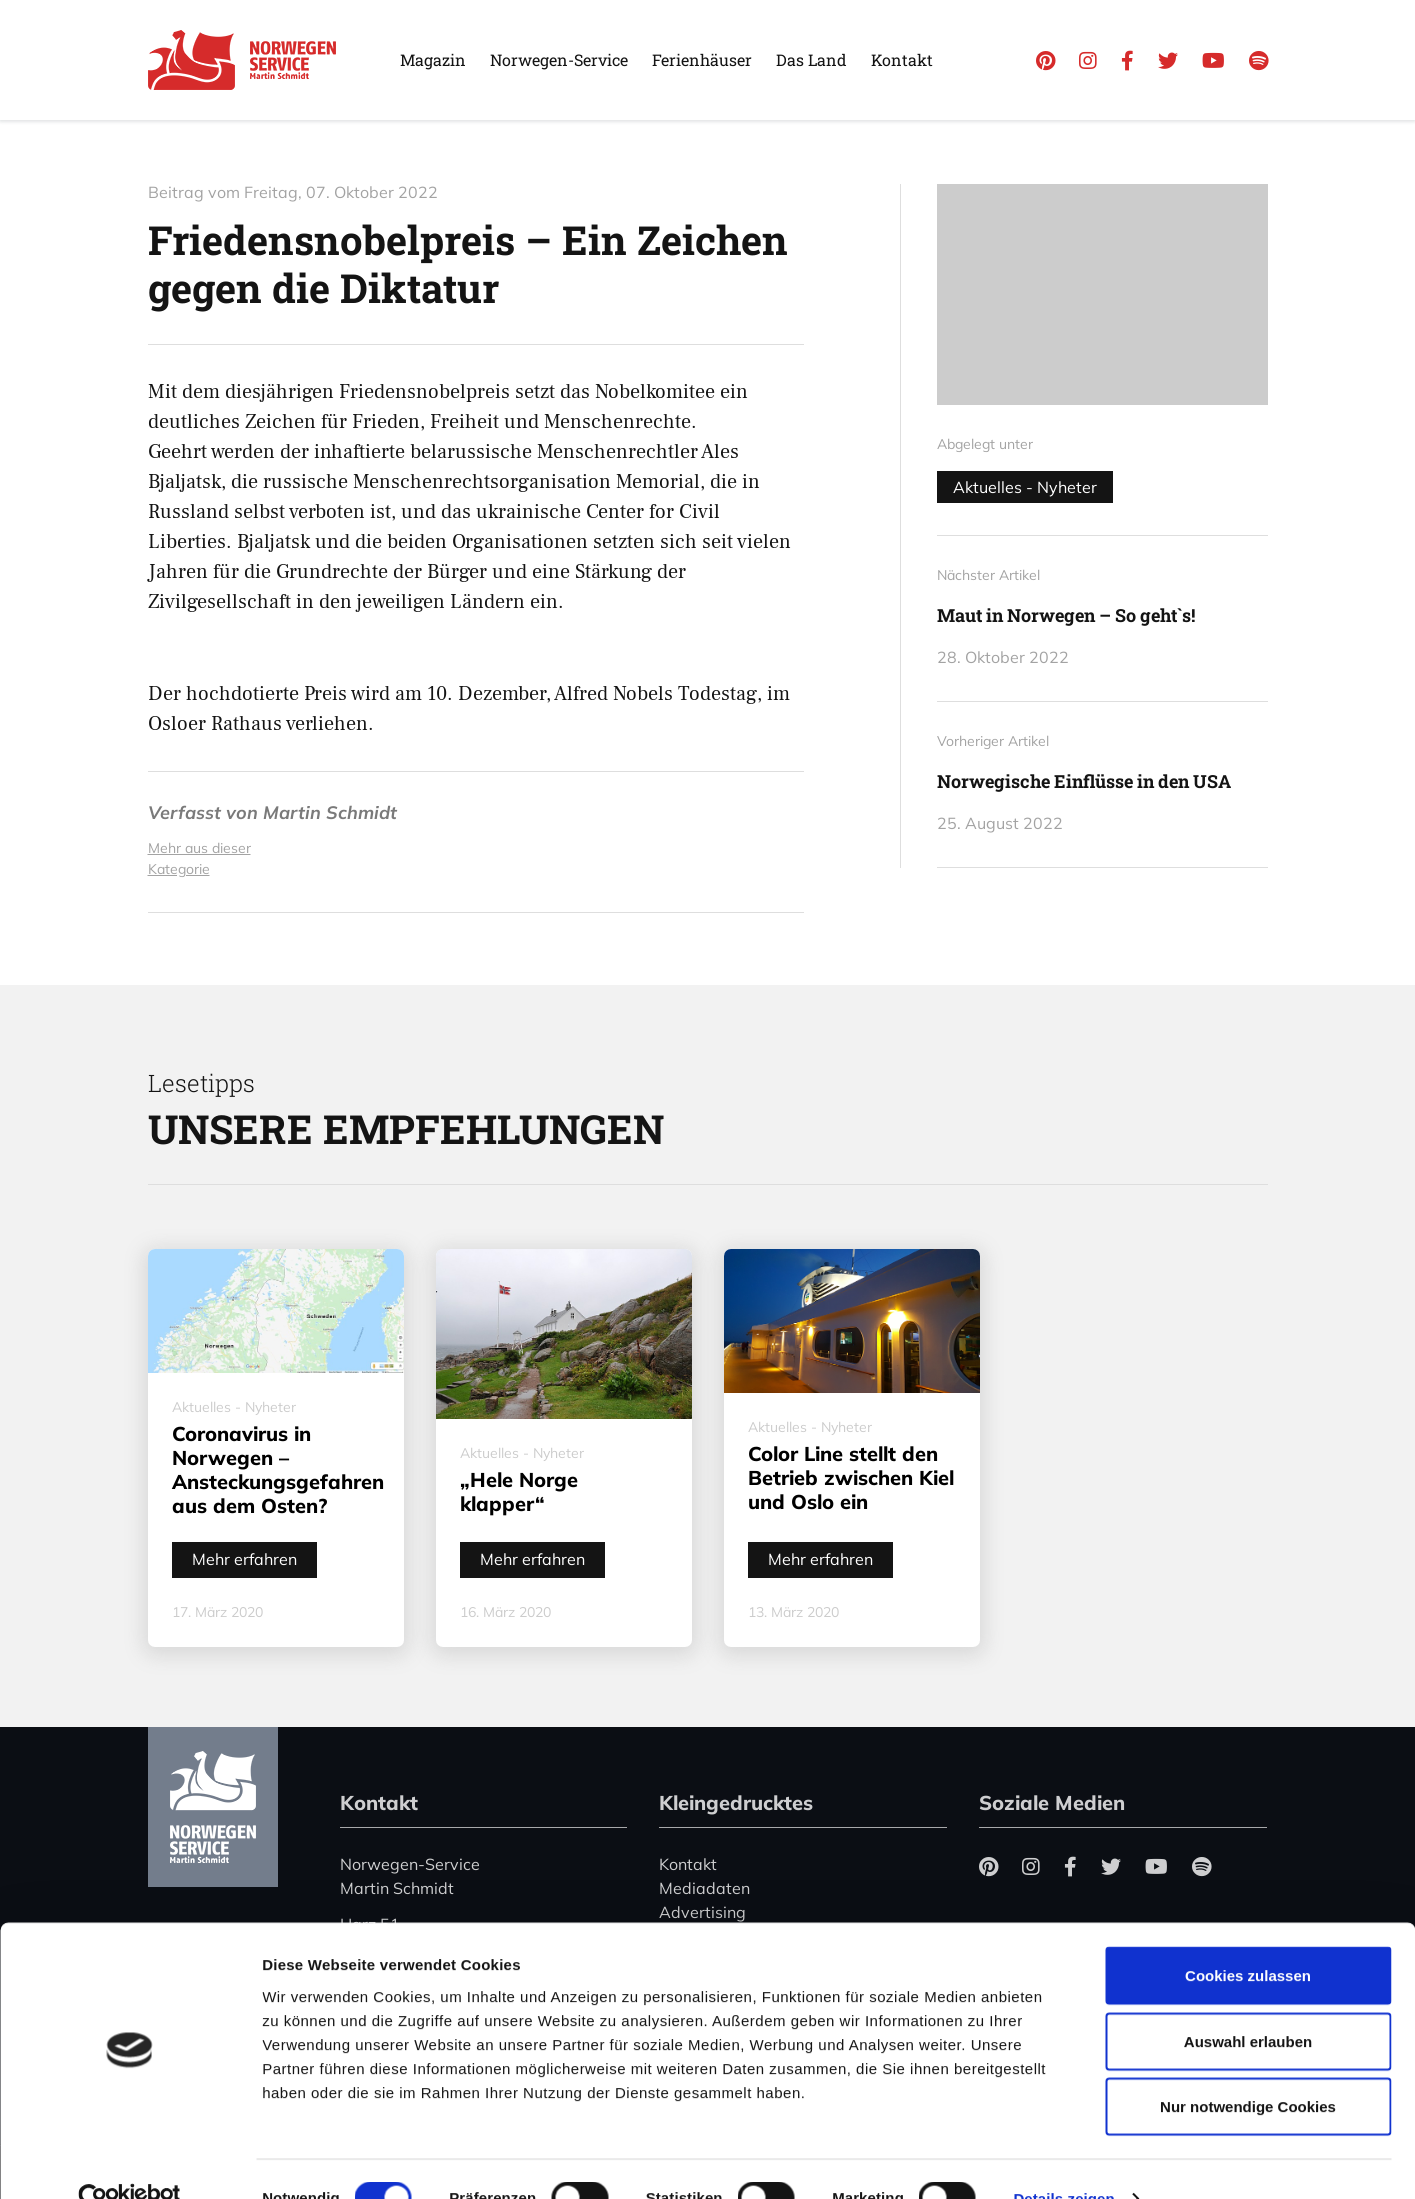 Image resolution: width=1415 pixels, height=2199 pixels. I want to click on Norwegen-Service, so click(559, 59).